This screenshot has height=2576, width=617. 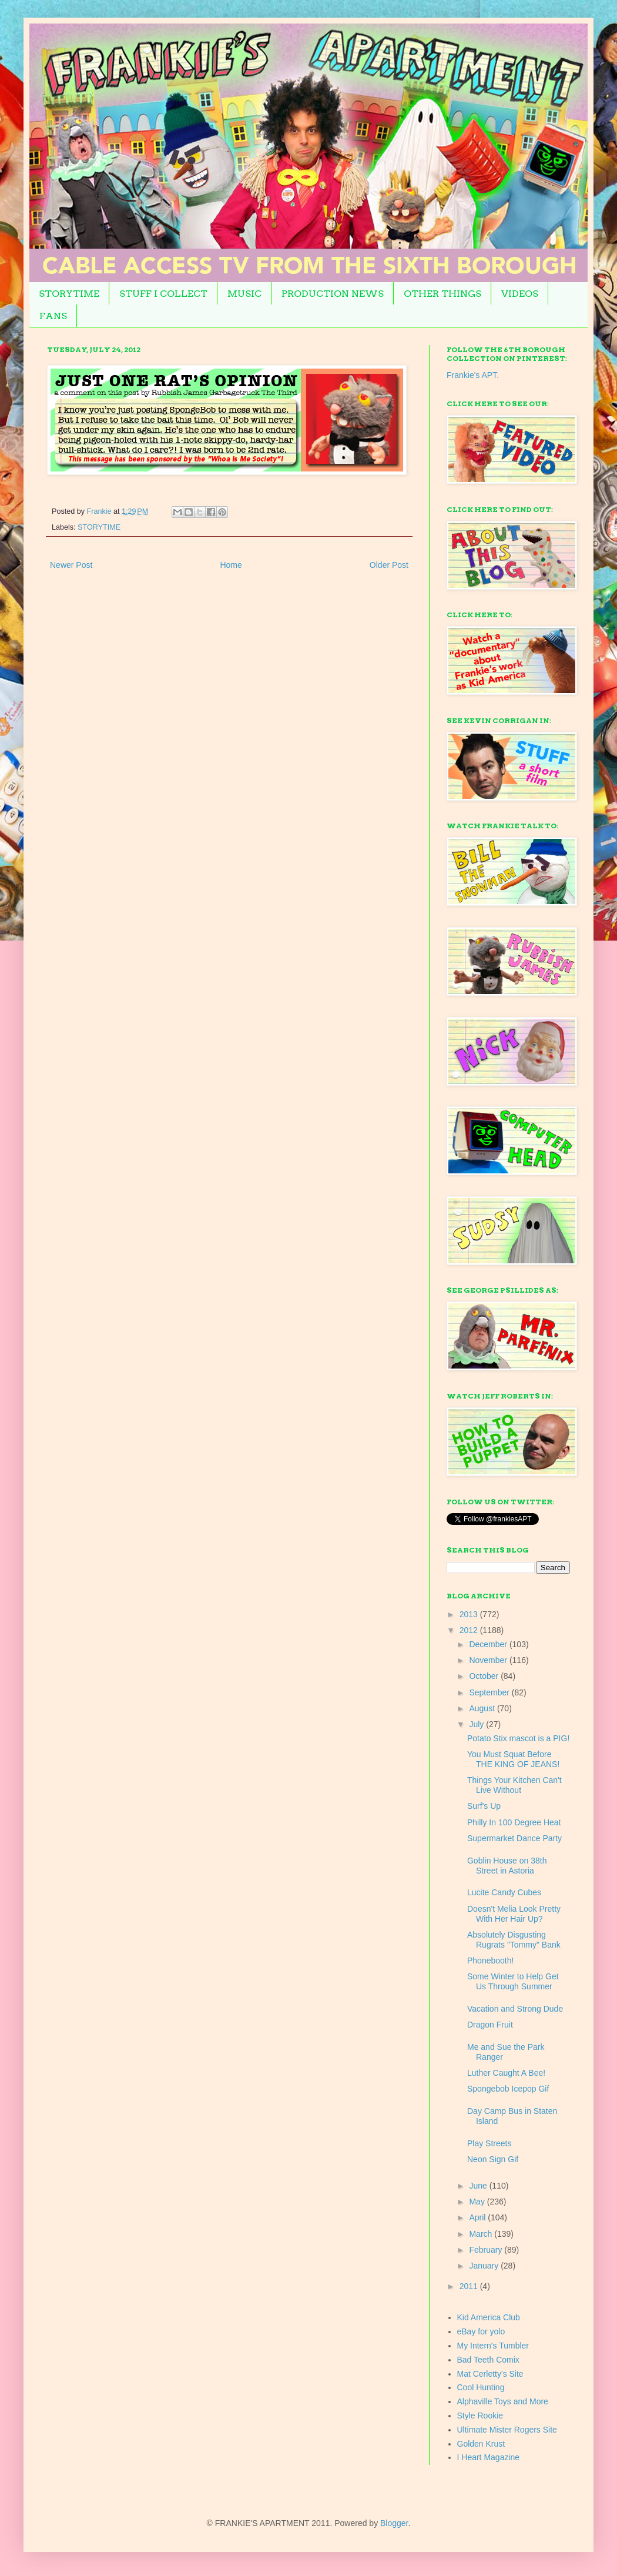 I want to click on eBay for yolo, so click(x=481, y=2331).